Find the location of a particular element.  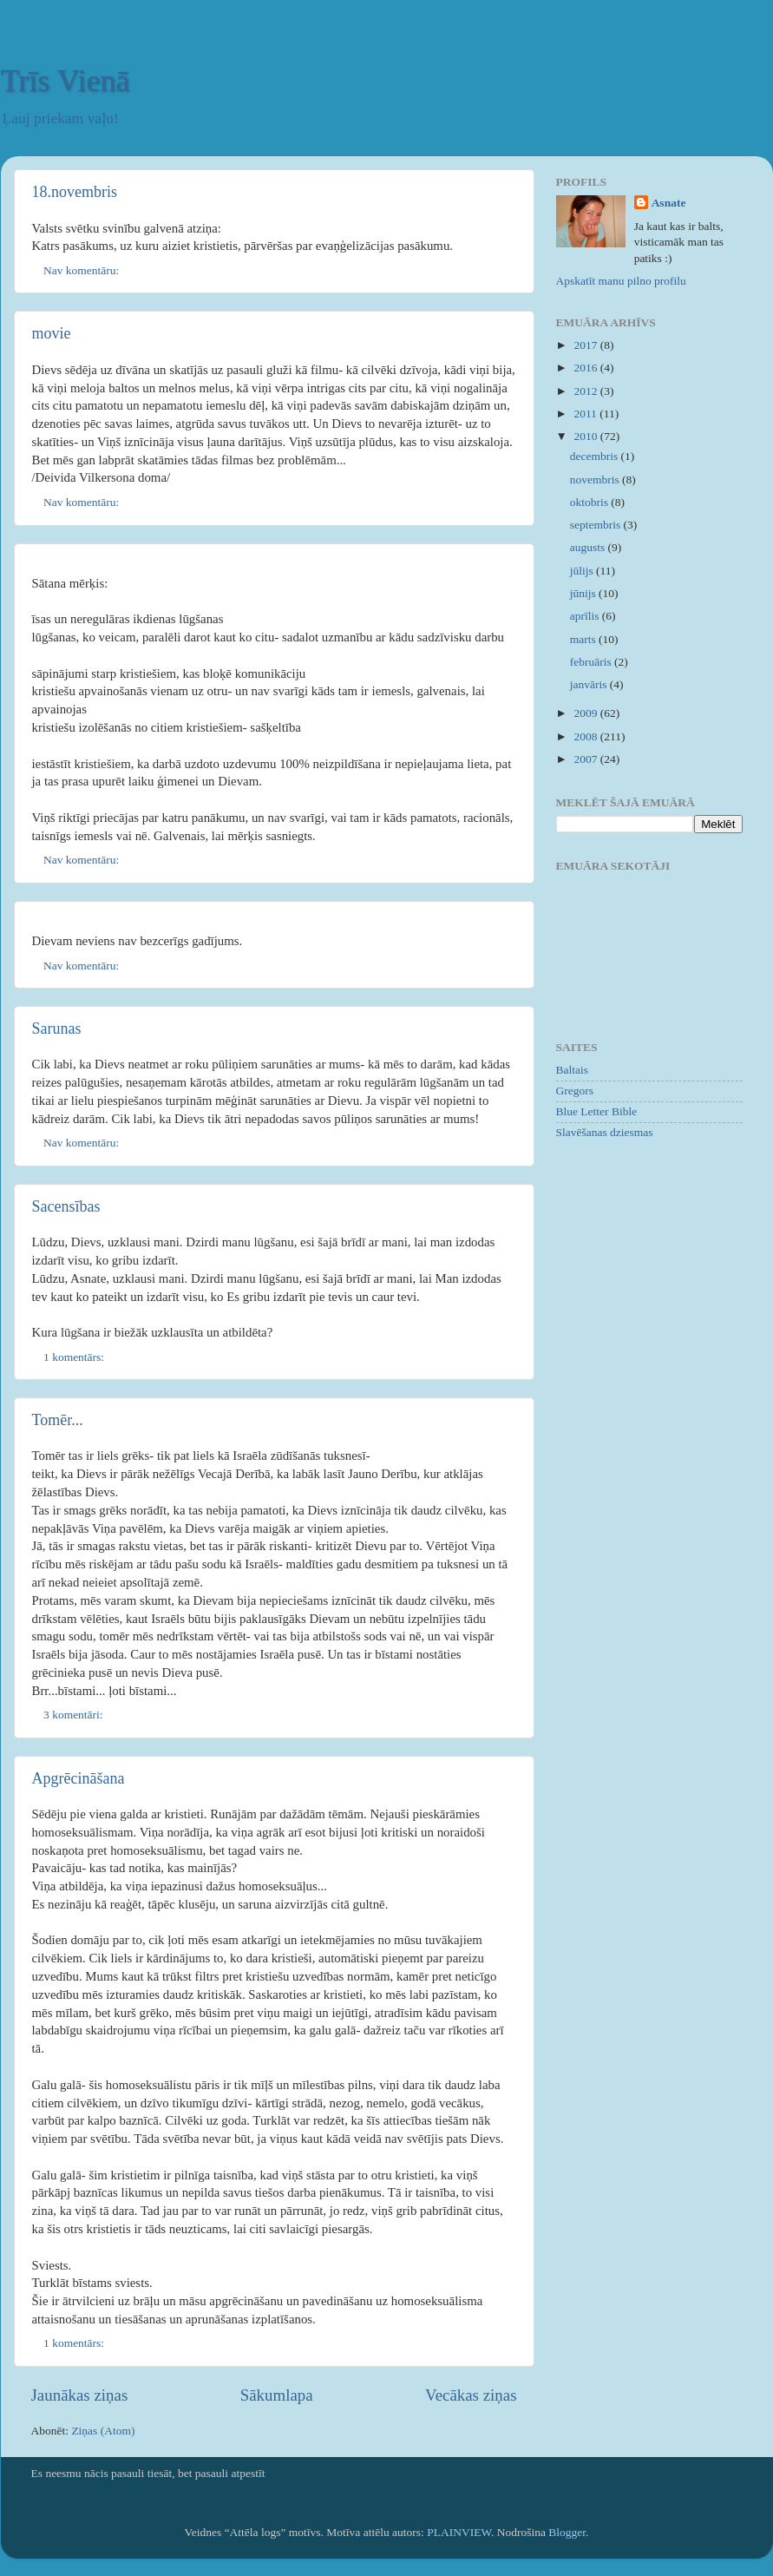

augusts is located at coordinates (589, 547).